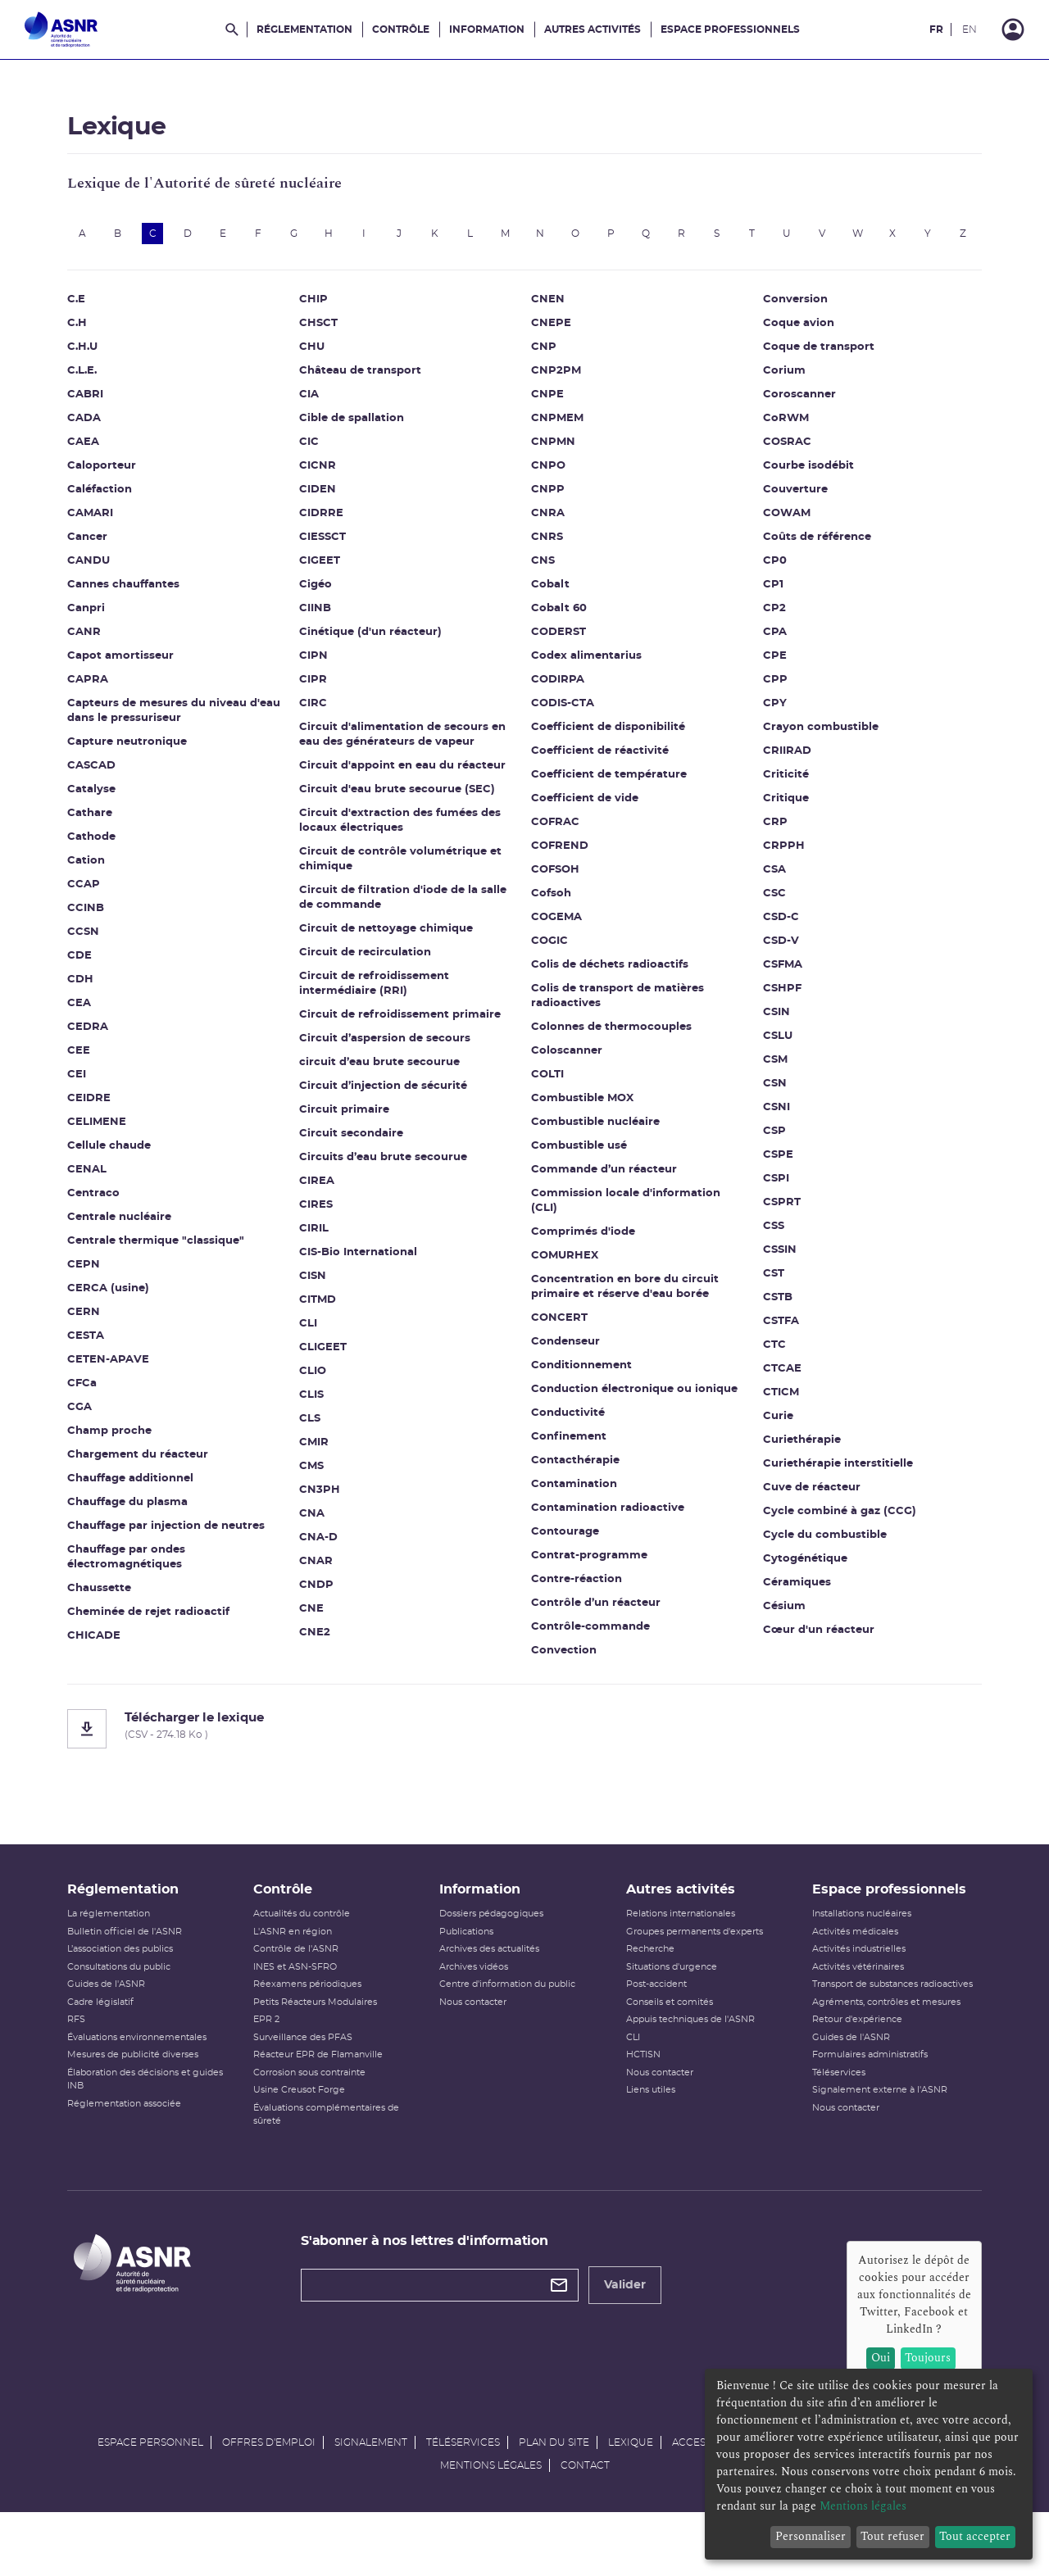  Describe the element at coordinates (771, 1445) in the screenshot. I see `Curie` at that location.